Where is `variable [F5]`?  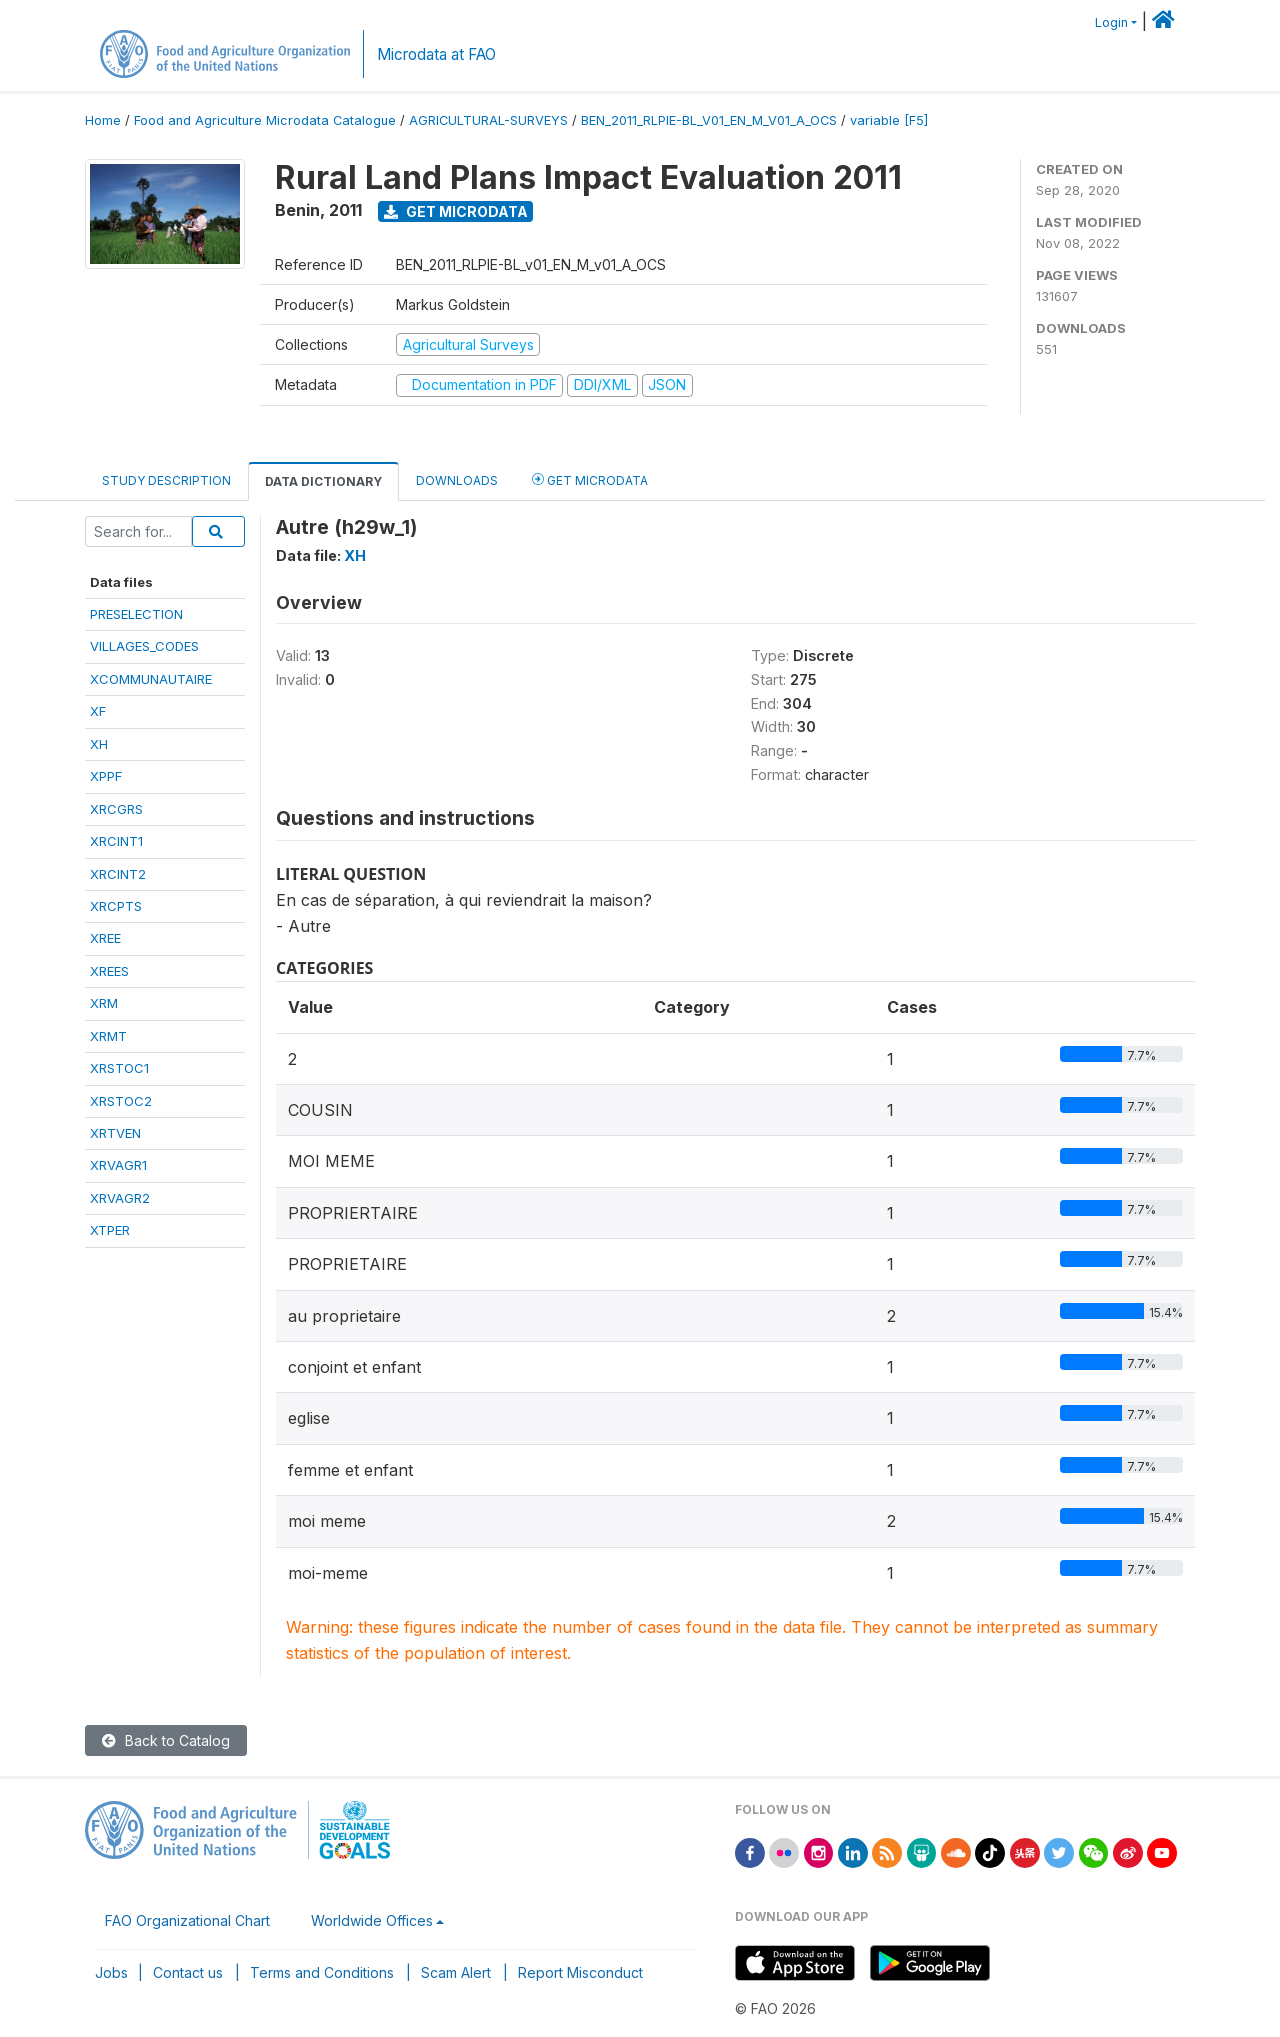 variable [F5] is located at coordinates (889, 120).